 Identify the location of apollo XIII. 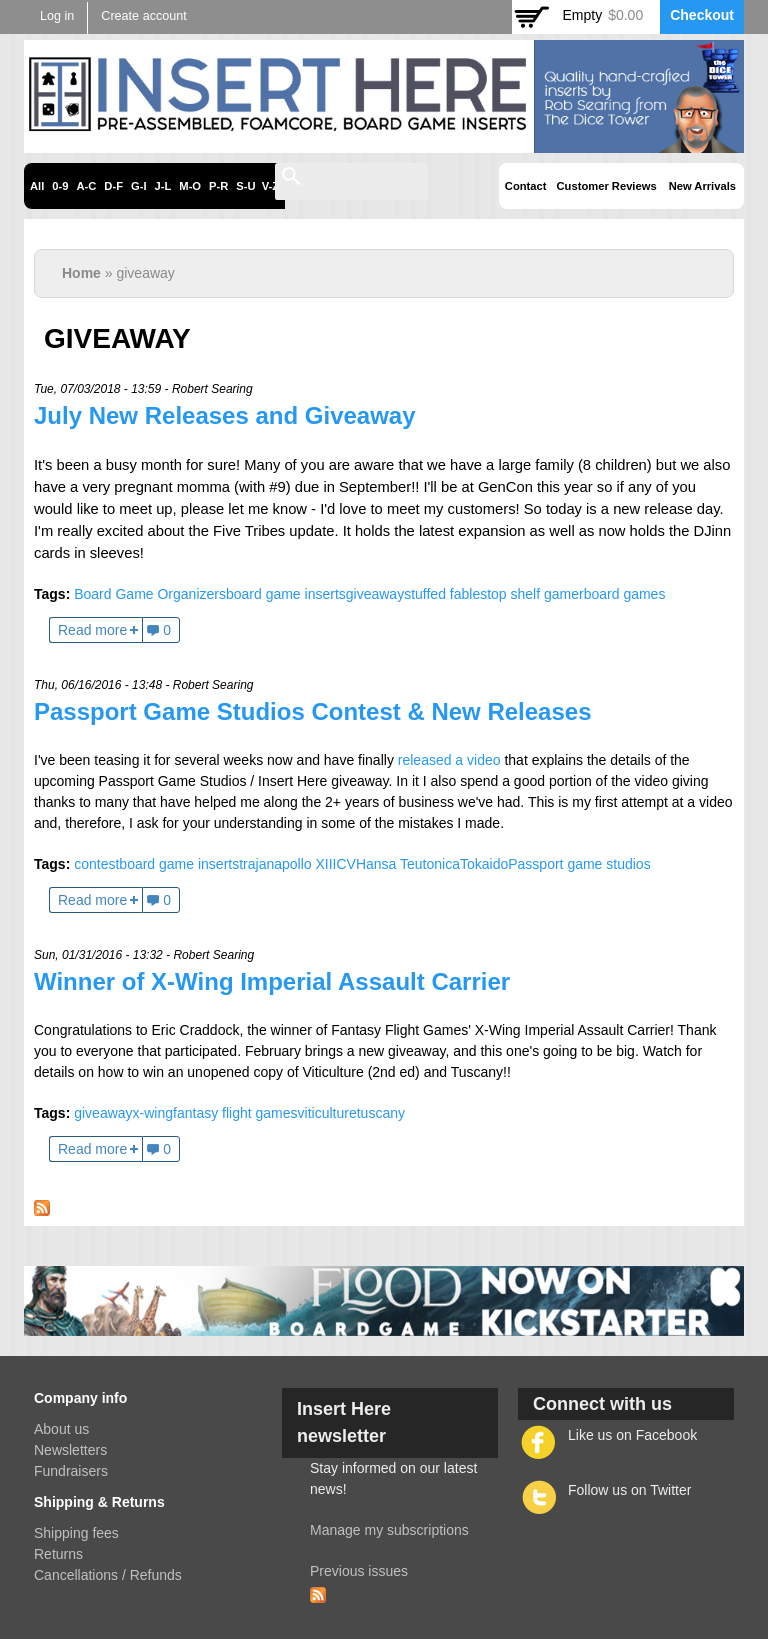
(305, 864).